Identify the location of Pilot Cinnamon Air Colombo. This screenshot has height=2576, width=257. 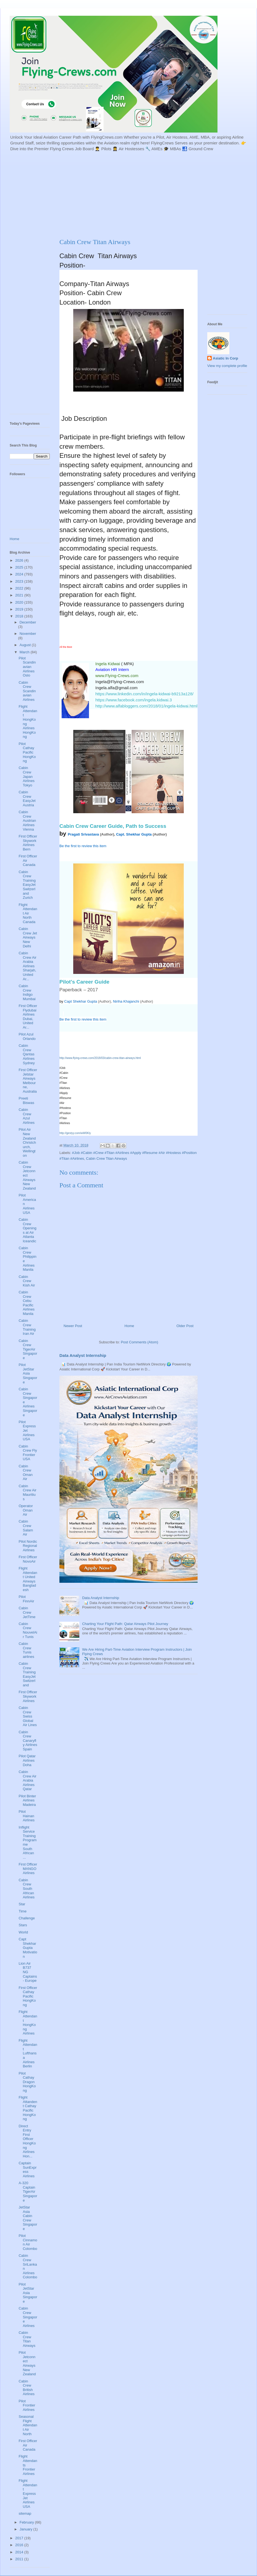
(28, 2242).